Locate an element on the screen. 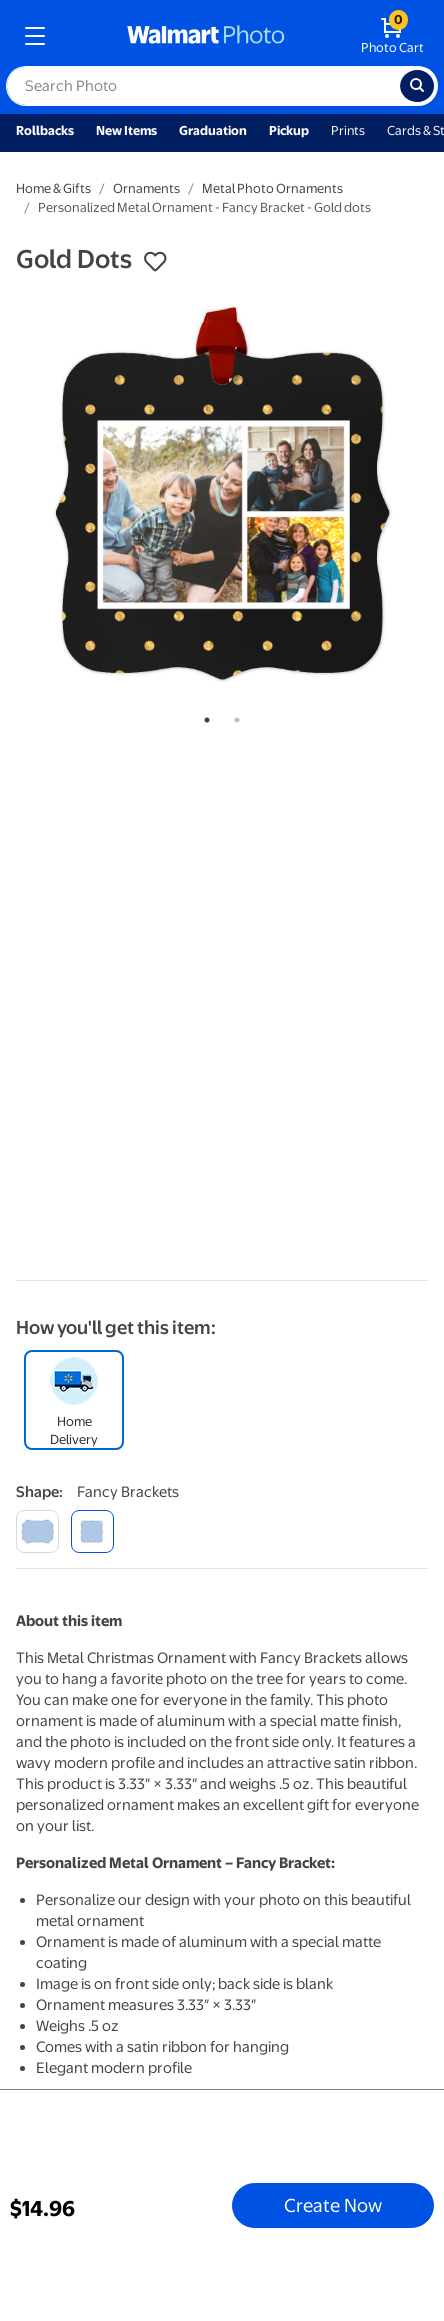 This screenshot has height=2321, width=444. 2 [tab] is located at coordinates (233, 716).